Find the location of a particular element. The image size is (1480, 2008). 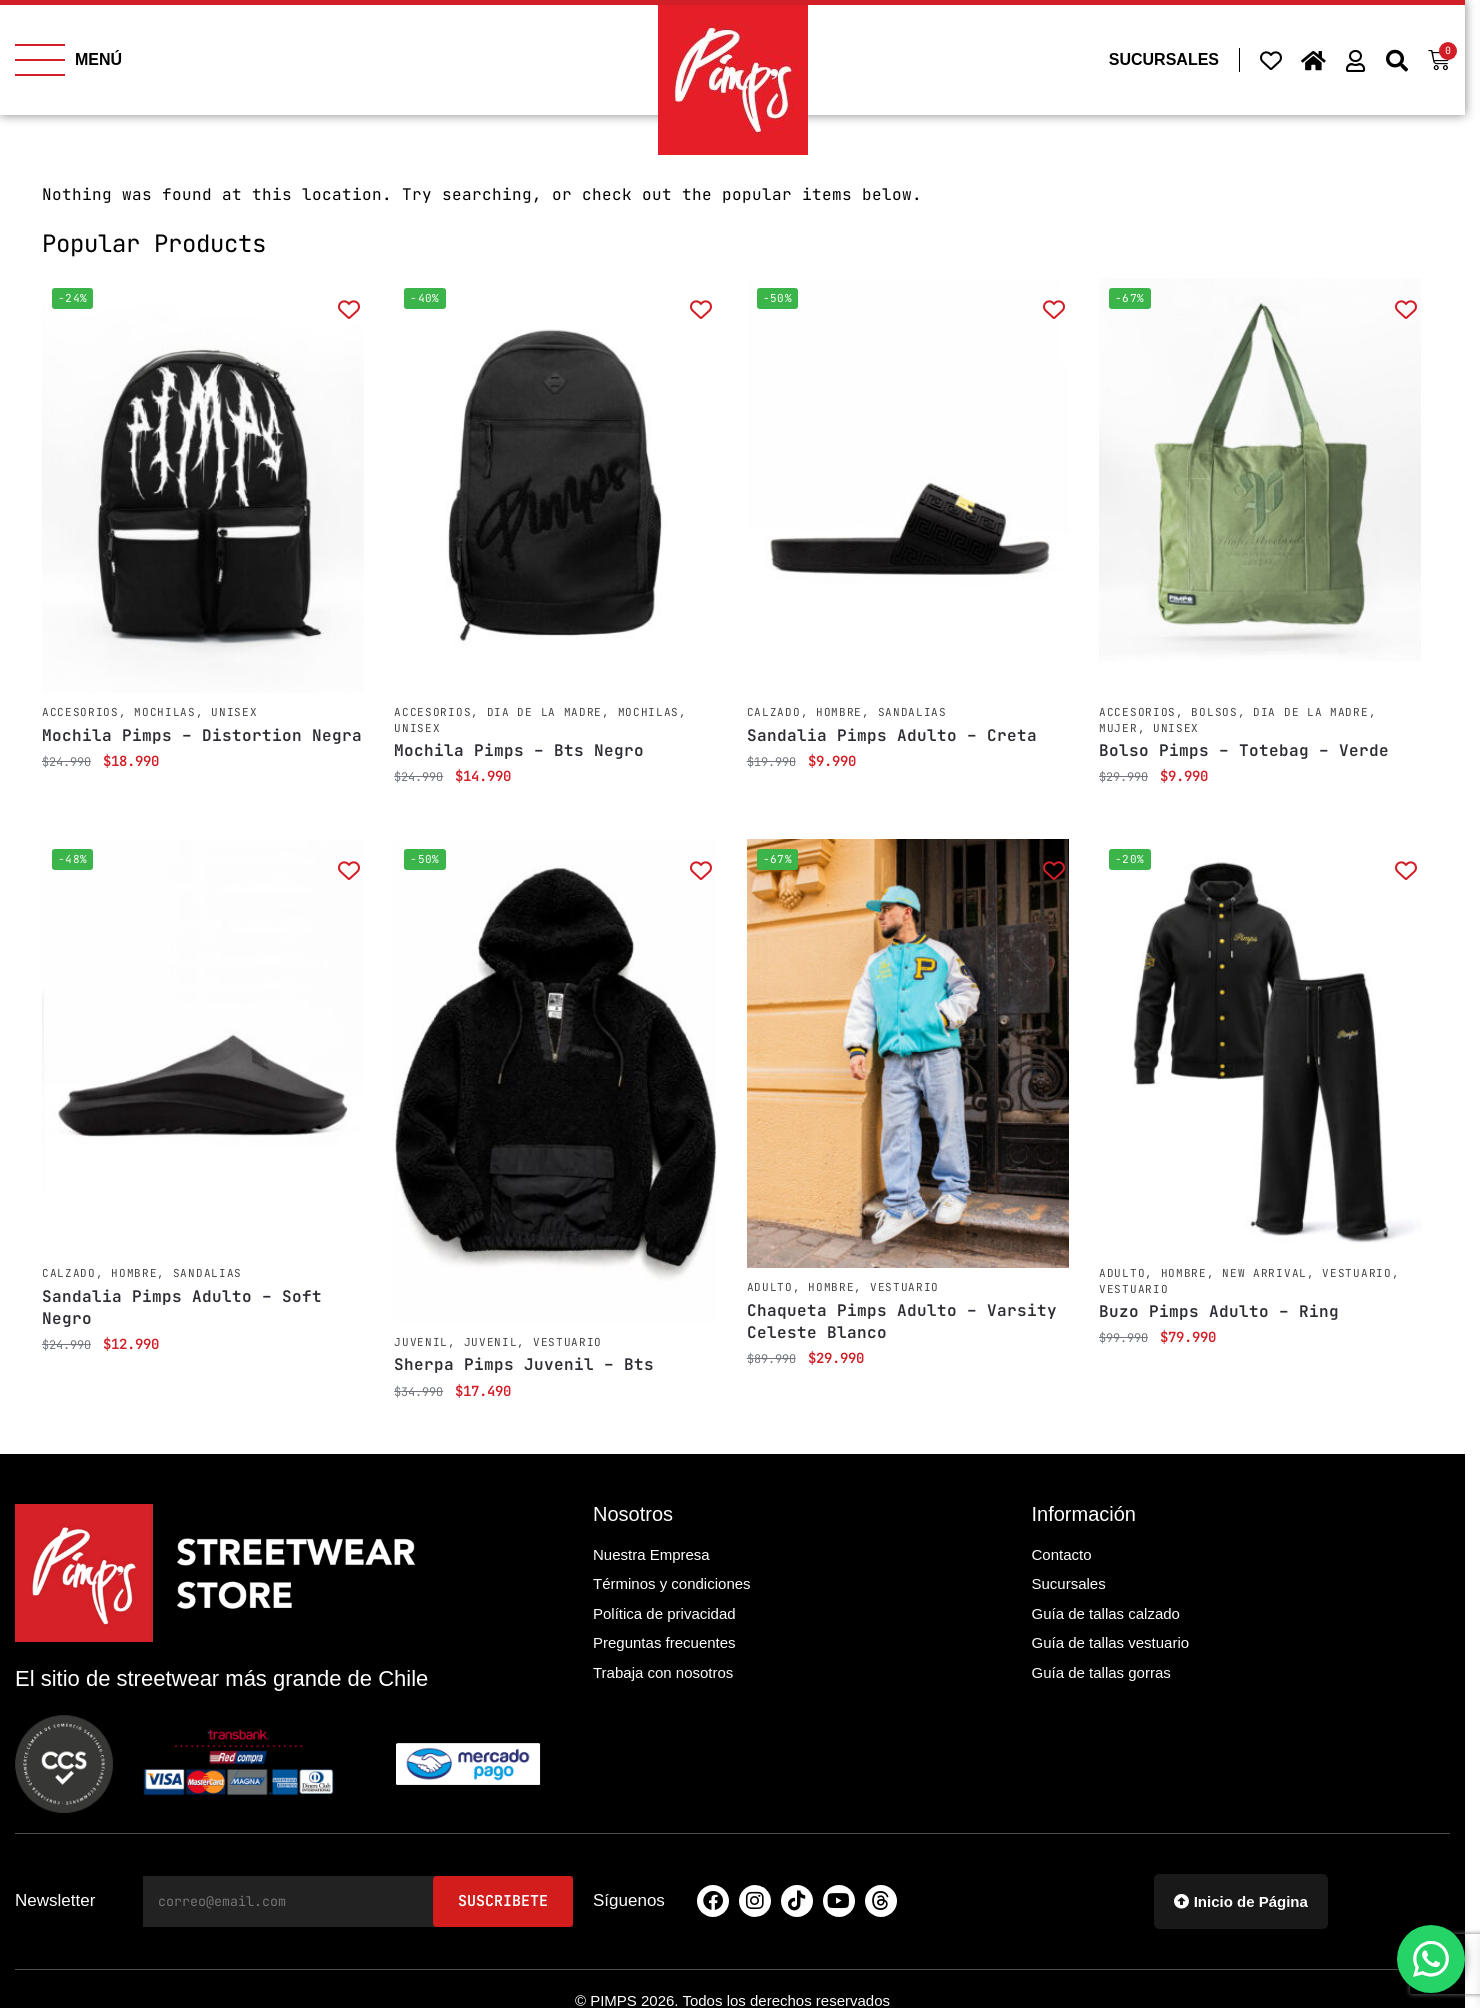

Mochila Pimps – Distortion Negra is located at coordinates (202, 735).